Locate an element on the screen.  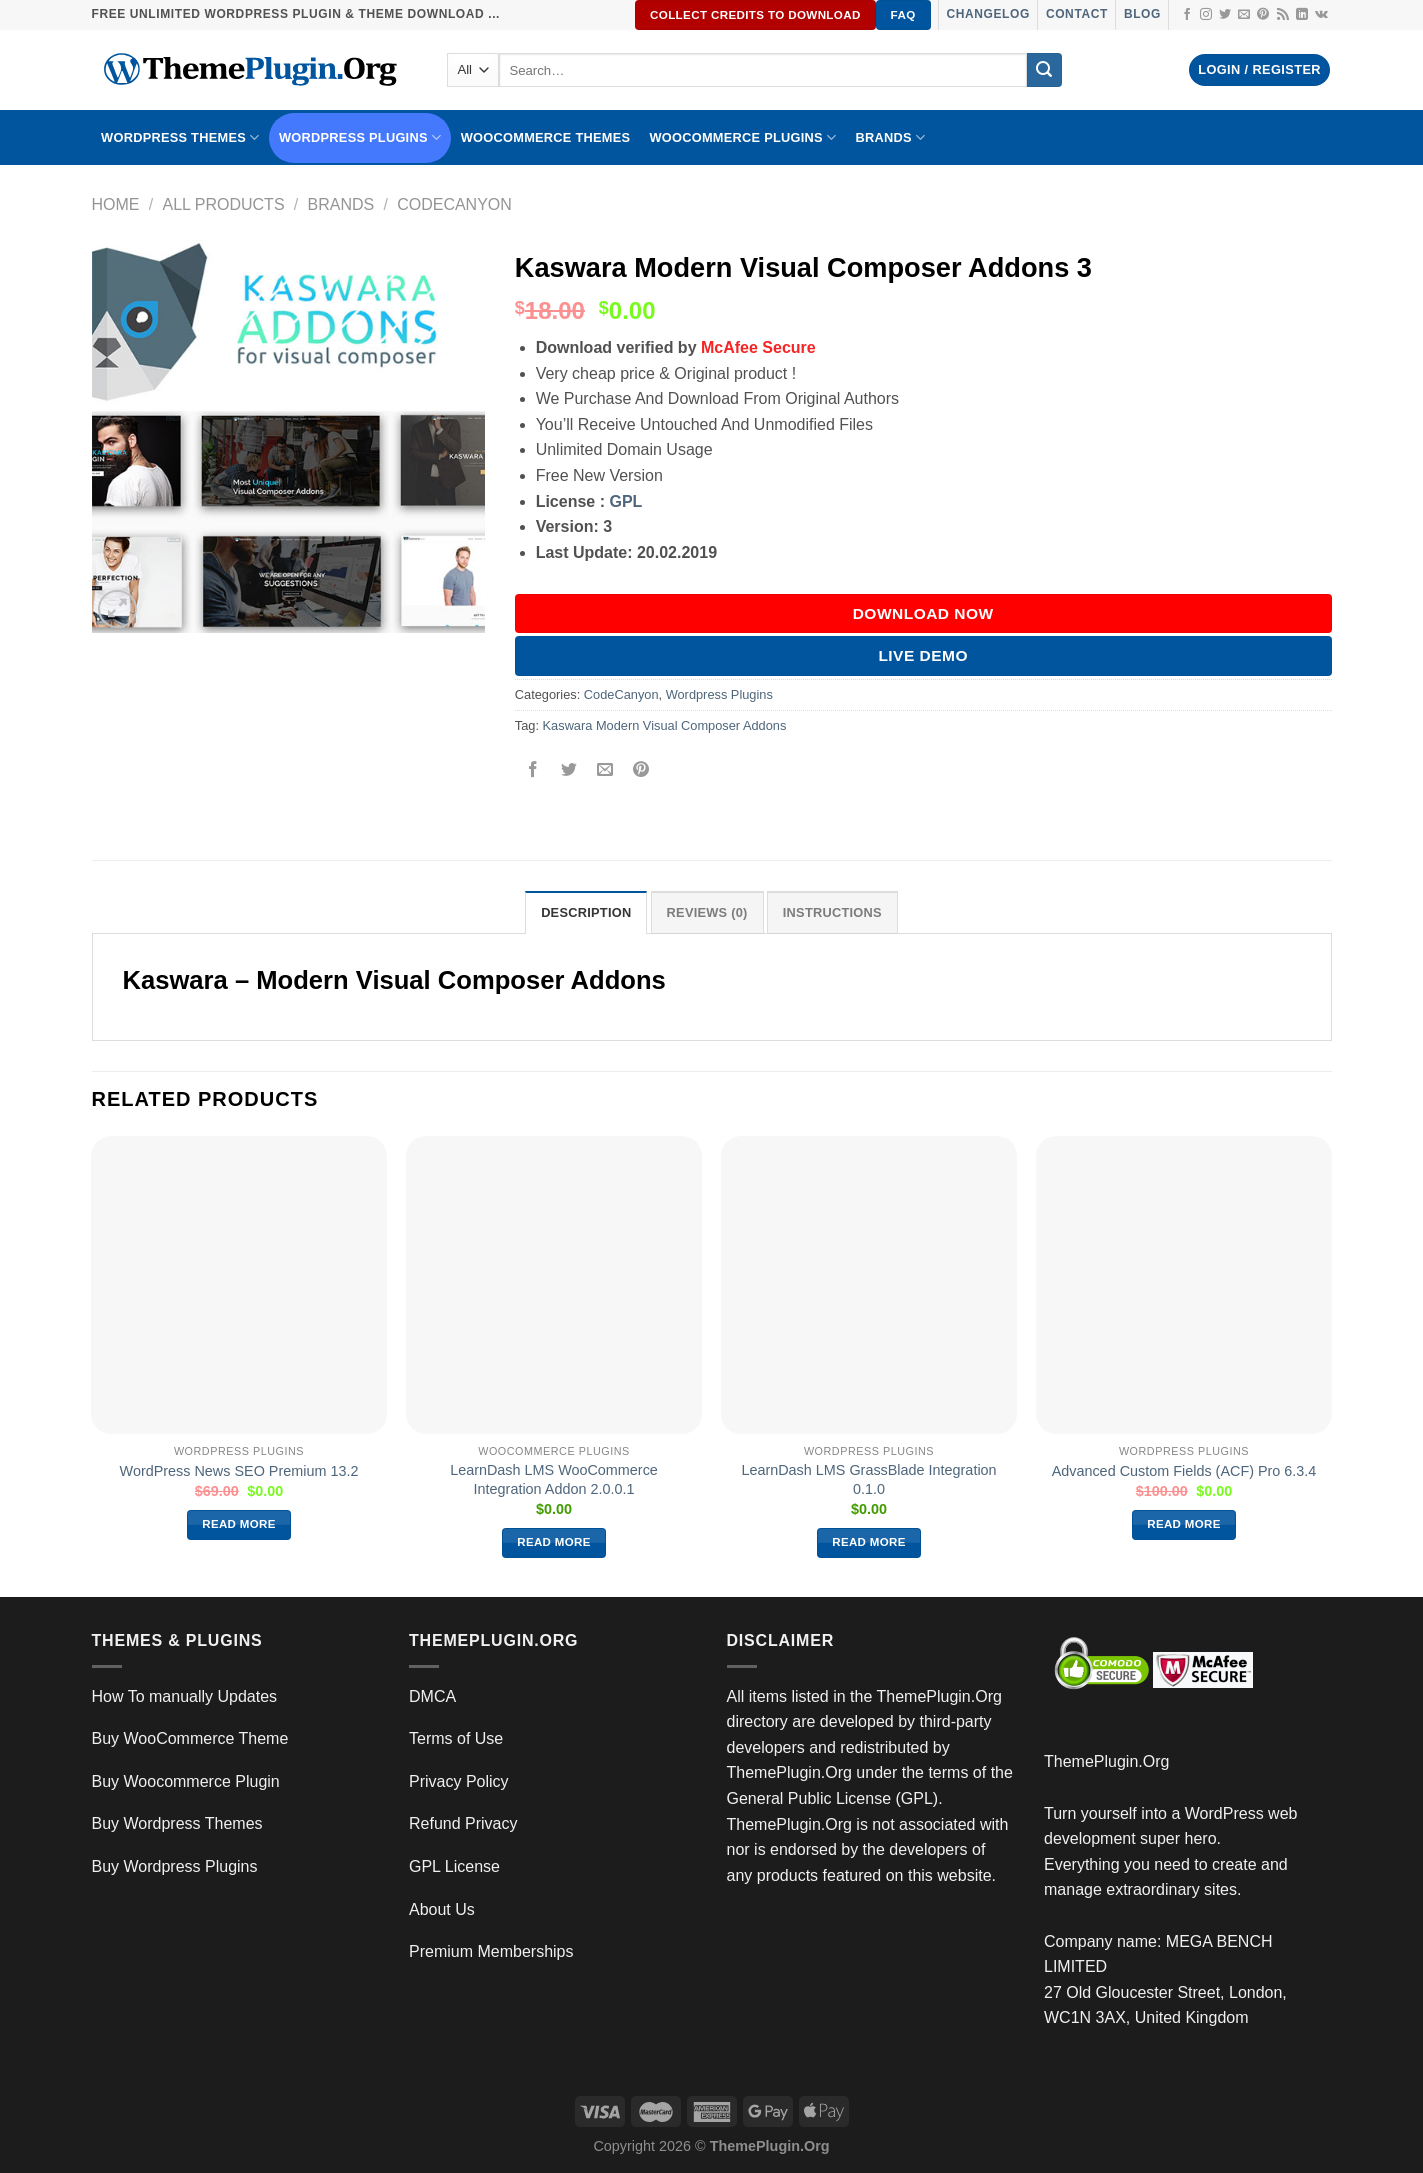
Woocommerce Plugins is located at coordinates (742, 137).